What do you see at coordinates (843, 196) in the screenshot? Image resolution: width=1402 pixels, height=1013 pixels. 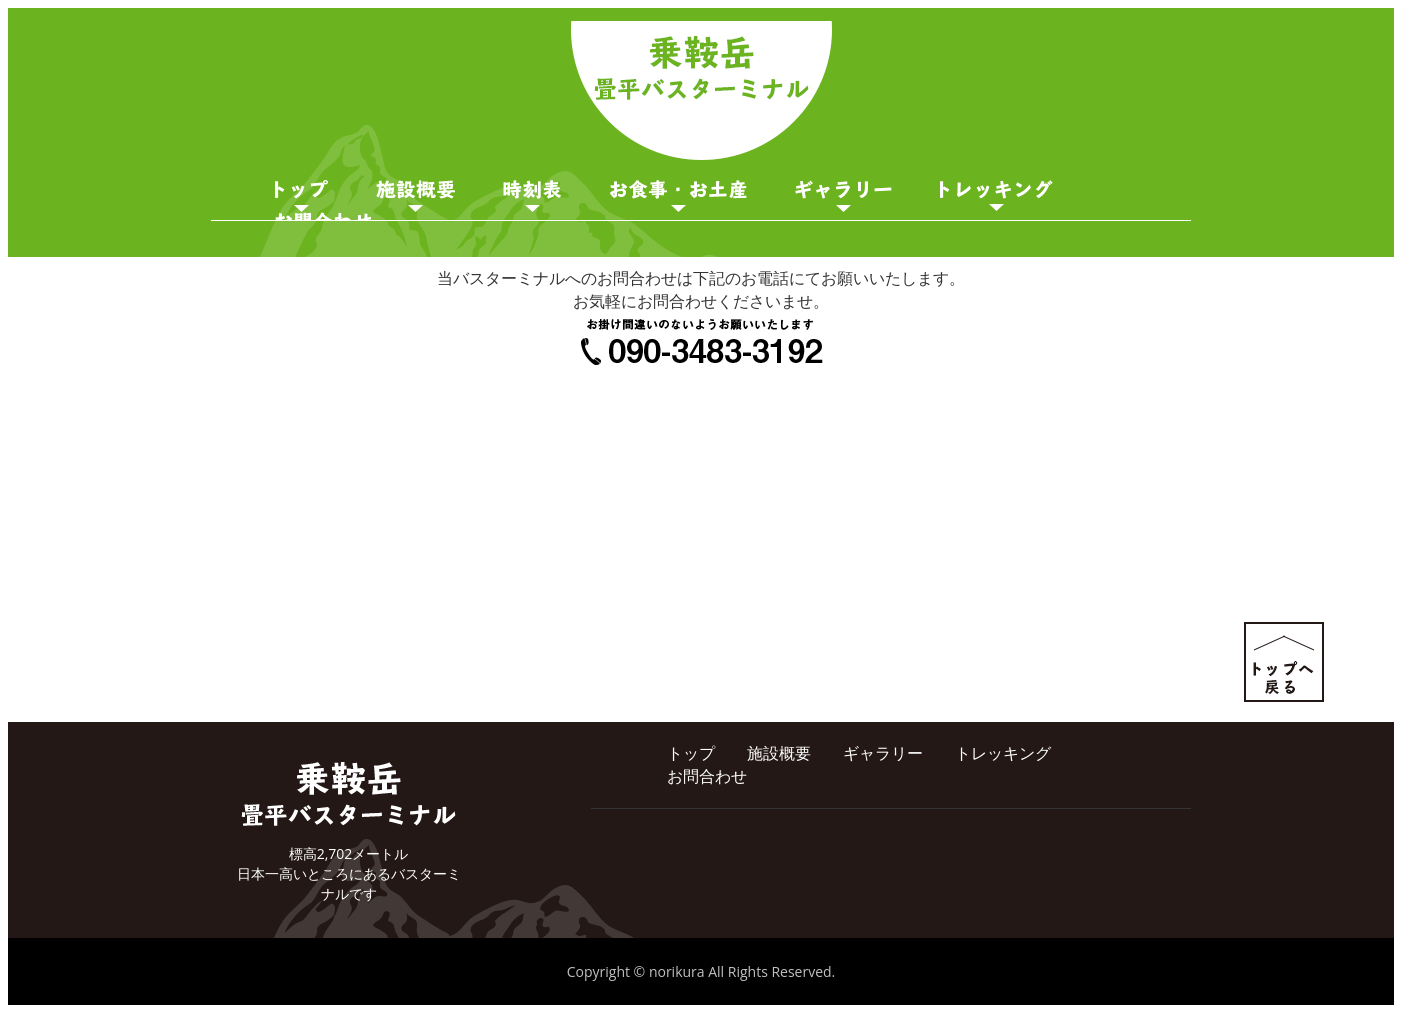 I see `ギャラリー` at bounding box center [843, 196].